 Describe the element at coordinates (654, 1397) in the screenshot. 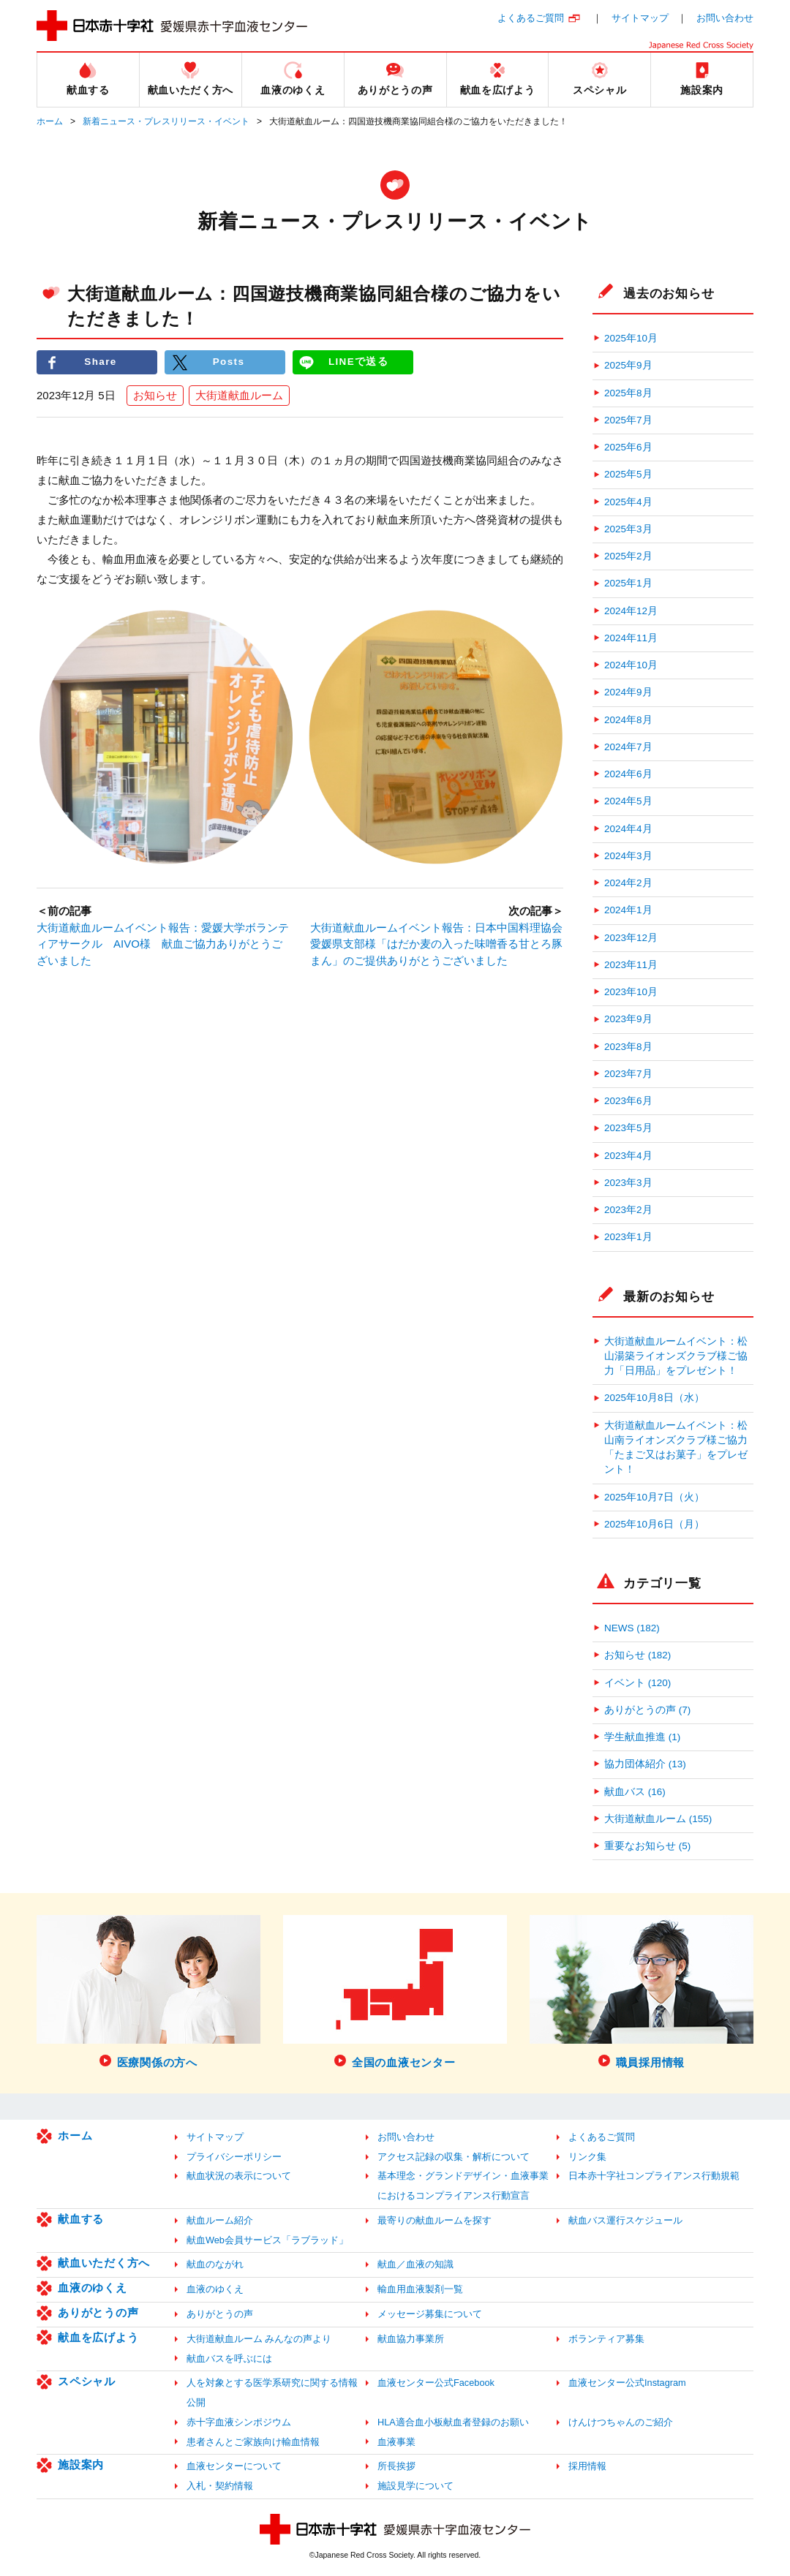

I see `2025年10月8日（水）` at that location.